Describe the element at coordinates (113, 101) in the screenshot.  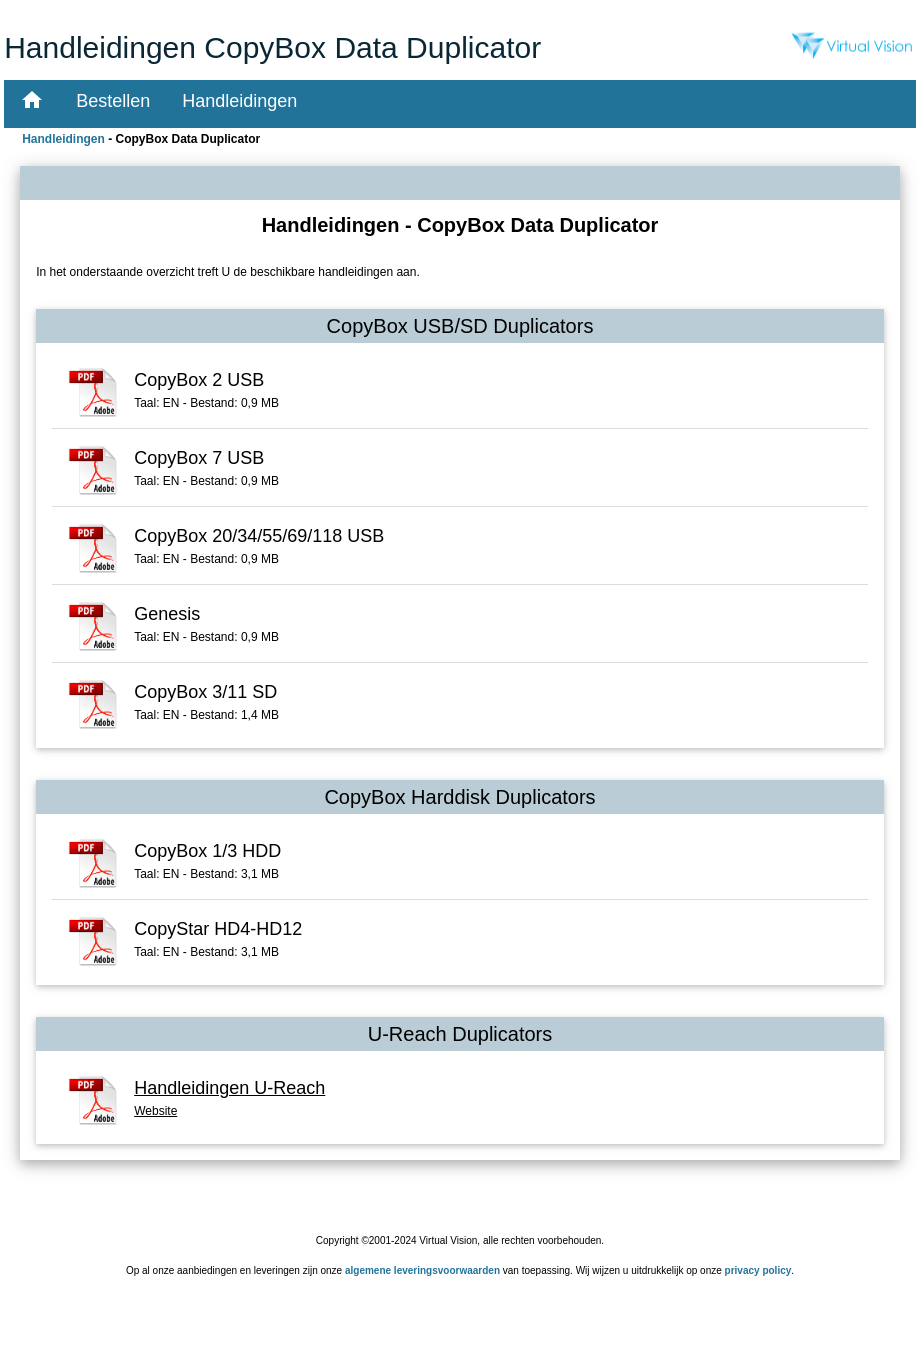
I see `Bestellen` at that location.